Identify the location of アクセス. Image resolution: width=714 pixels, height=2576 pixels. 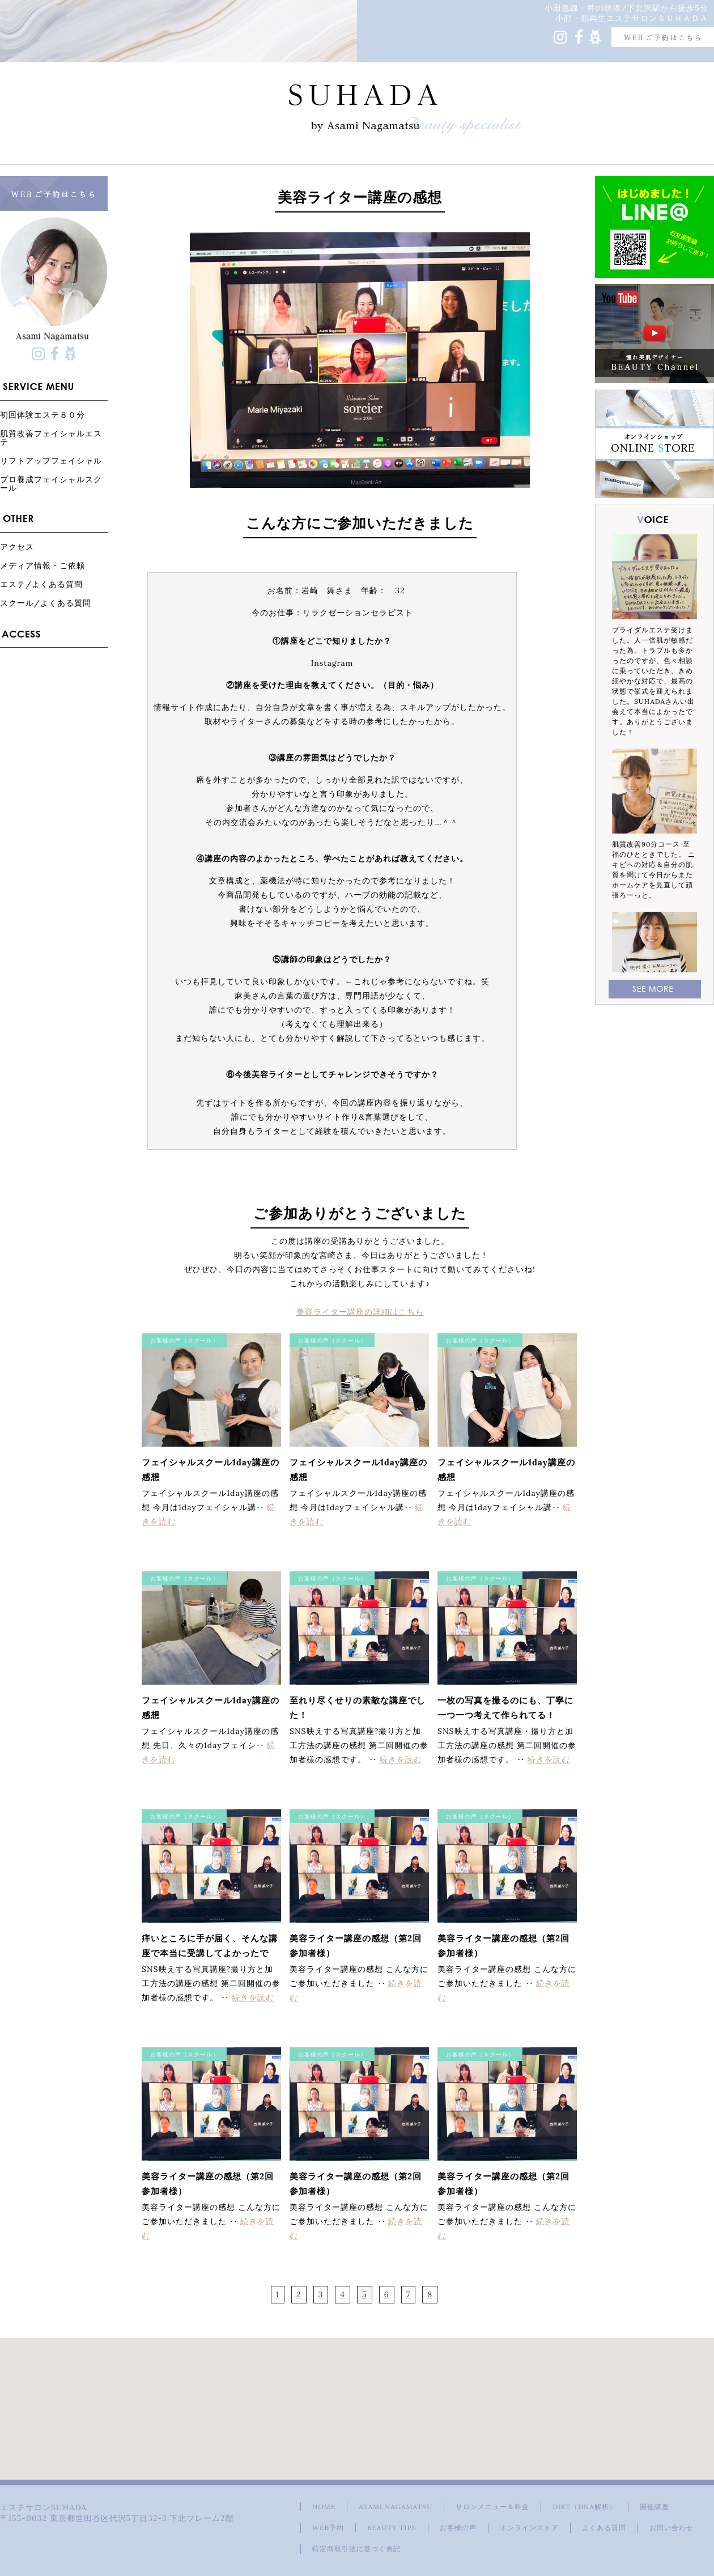
(17, 546).